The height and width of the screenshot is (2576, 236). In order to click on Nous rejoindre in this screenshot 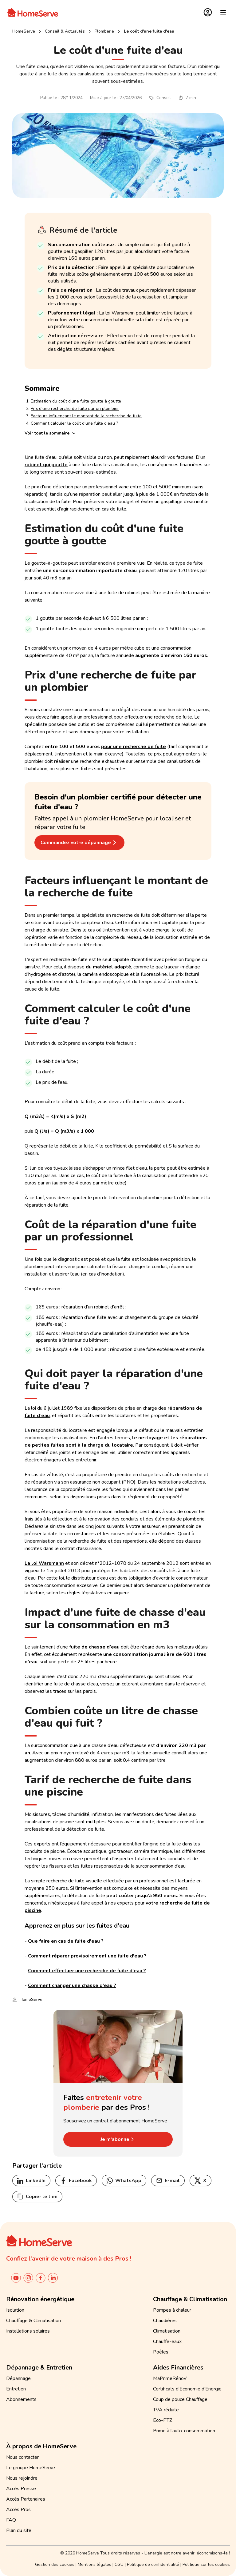, I will do `click(21, 2478)`.